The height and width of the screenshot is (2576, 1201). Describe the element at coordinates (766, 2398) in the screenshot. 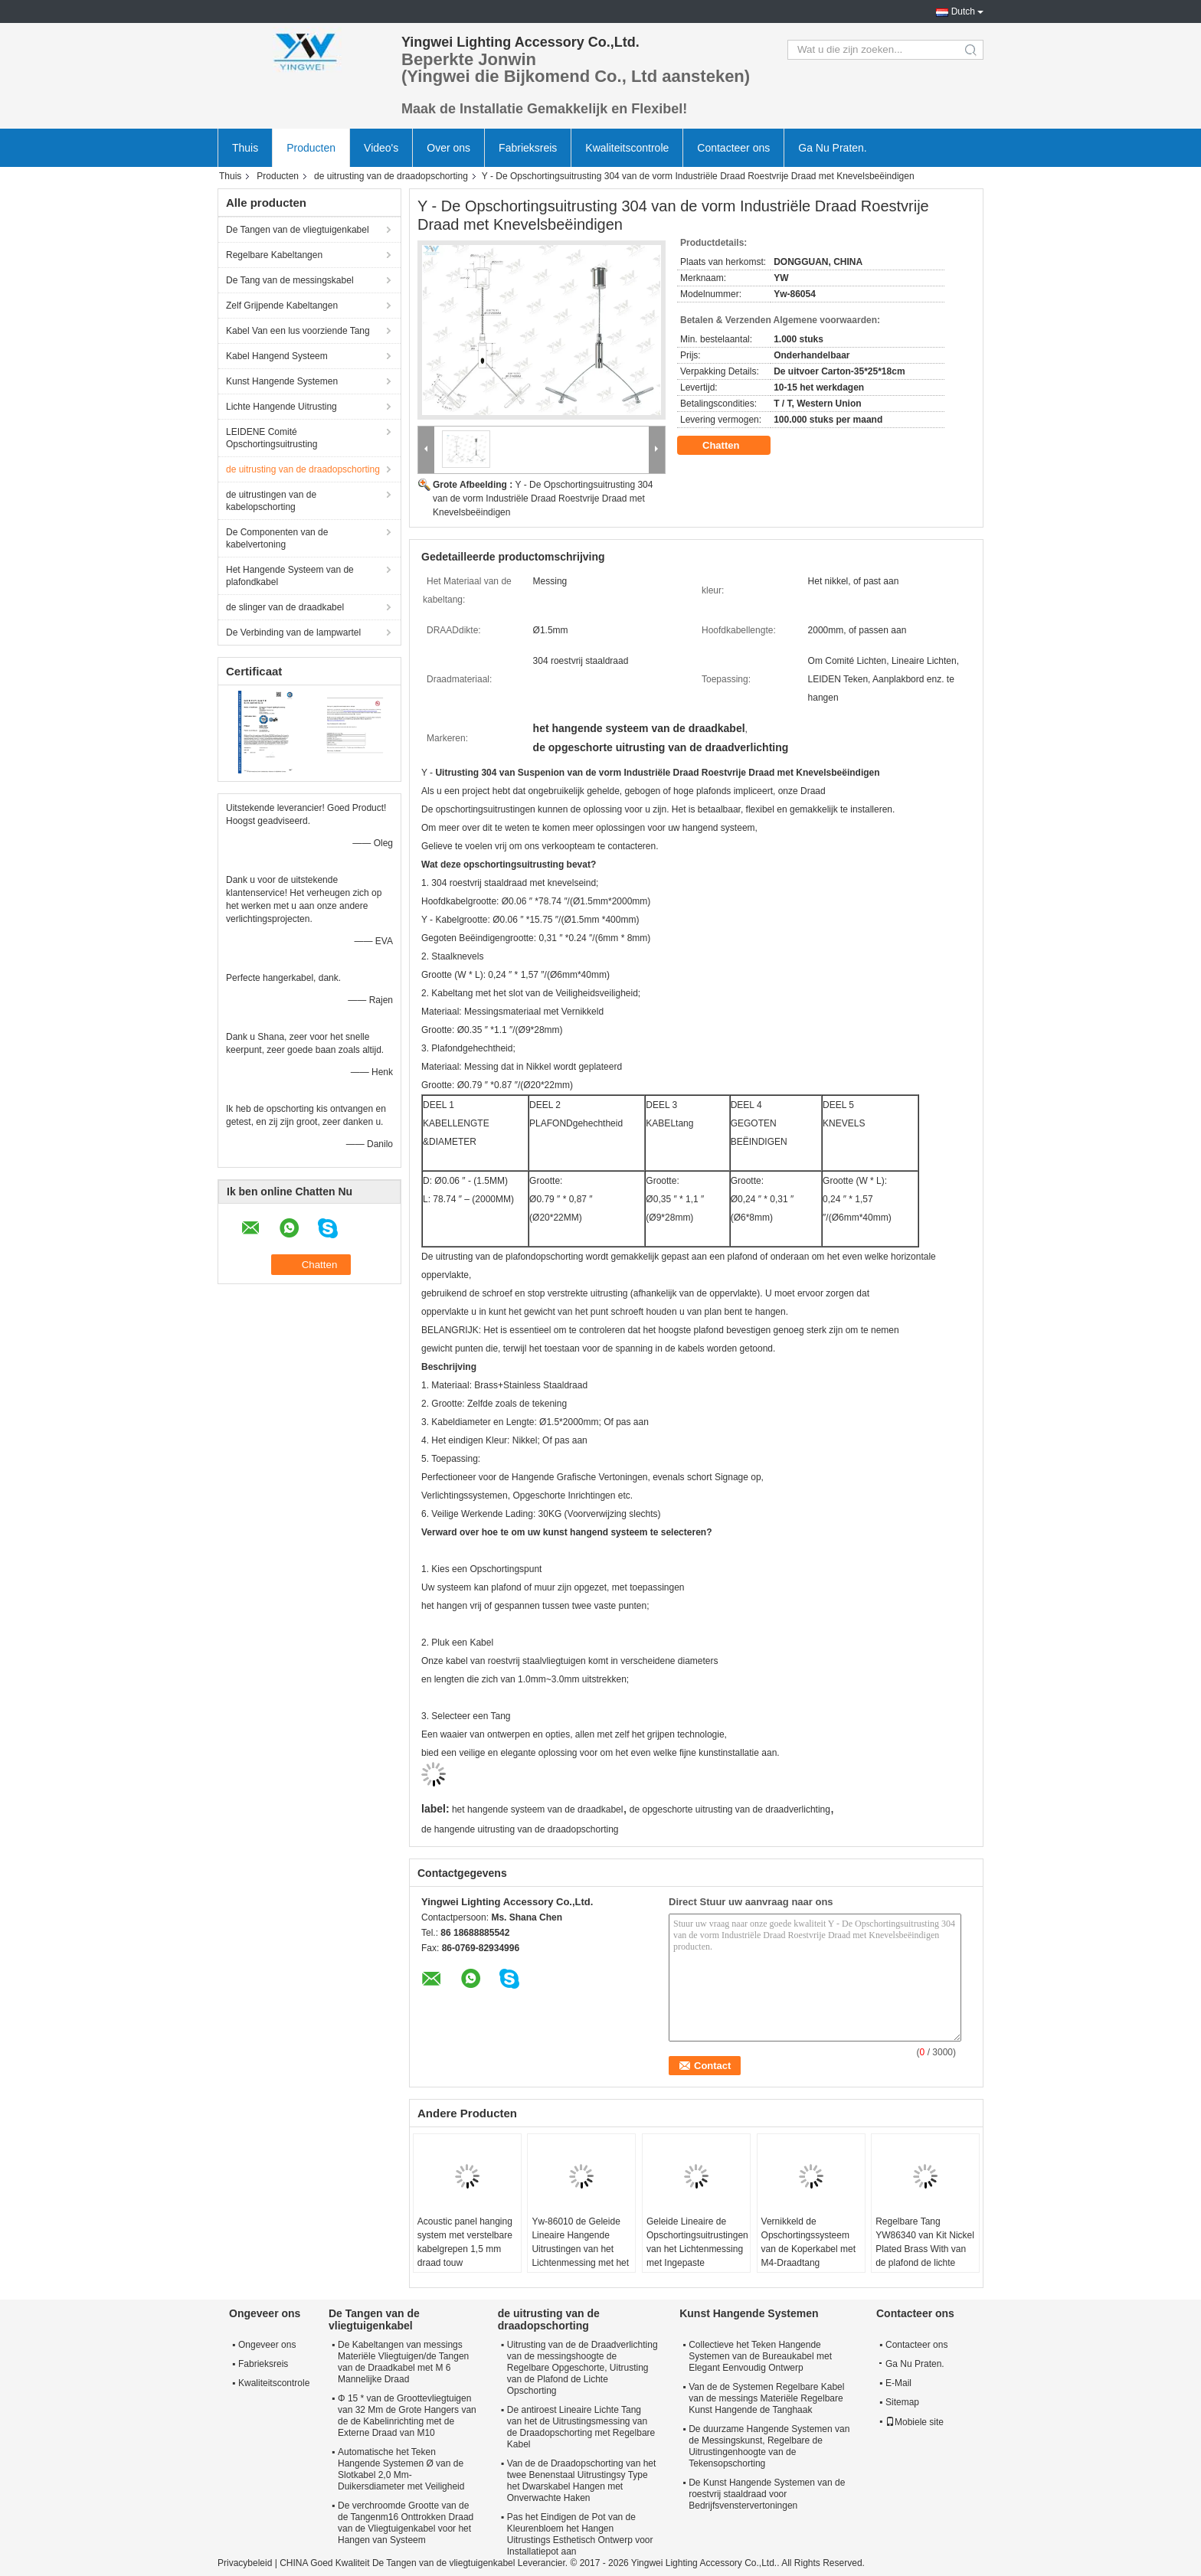

I see `Van de de Systemen Regelbare Kabel van de messings Materiële Regelbare Kunst Hangende de Tanghaak` at that location.